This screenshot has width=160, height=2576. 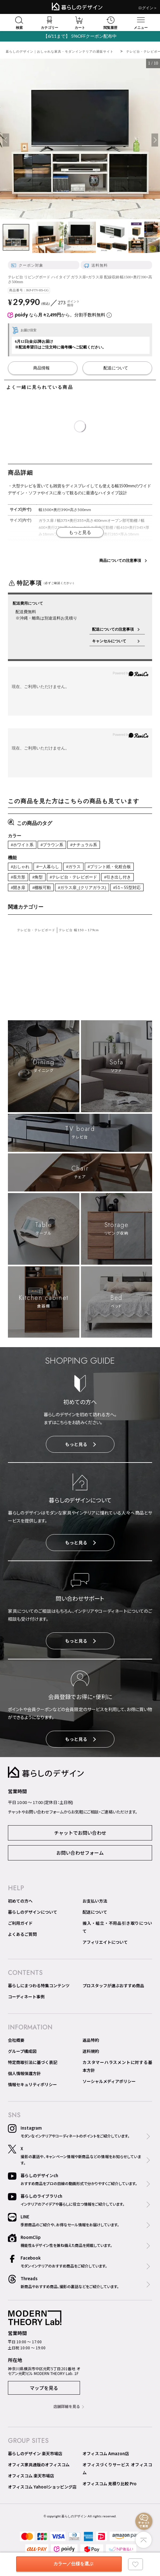 I want to click on #棚板可動, so click(x=41, y=888).